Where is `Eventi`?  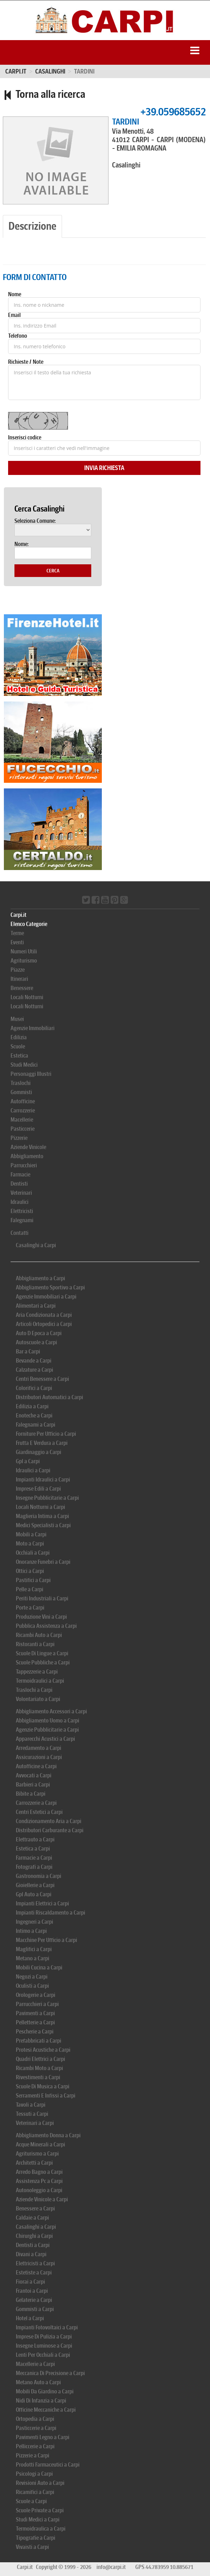 Eventi is located at coordinates (17, 942).